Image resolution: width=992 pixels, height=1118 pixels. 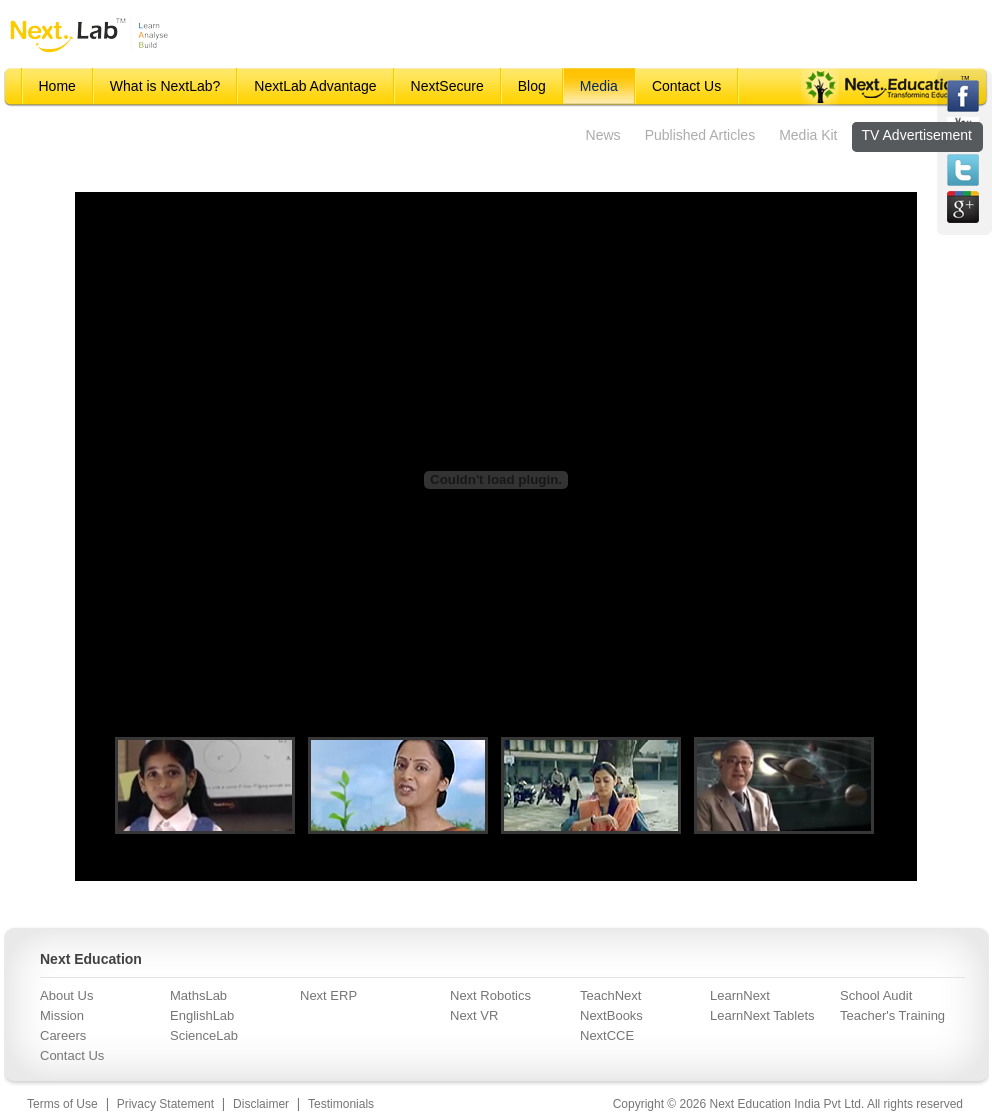 What do you see at coordinates (341, 1104) in the screenshot?
I see `Testimonials` at bounding box center [341, 1104].